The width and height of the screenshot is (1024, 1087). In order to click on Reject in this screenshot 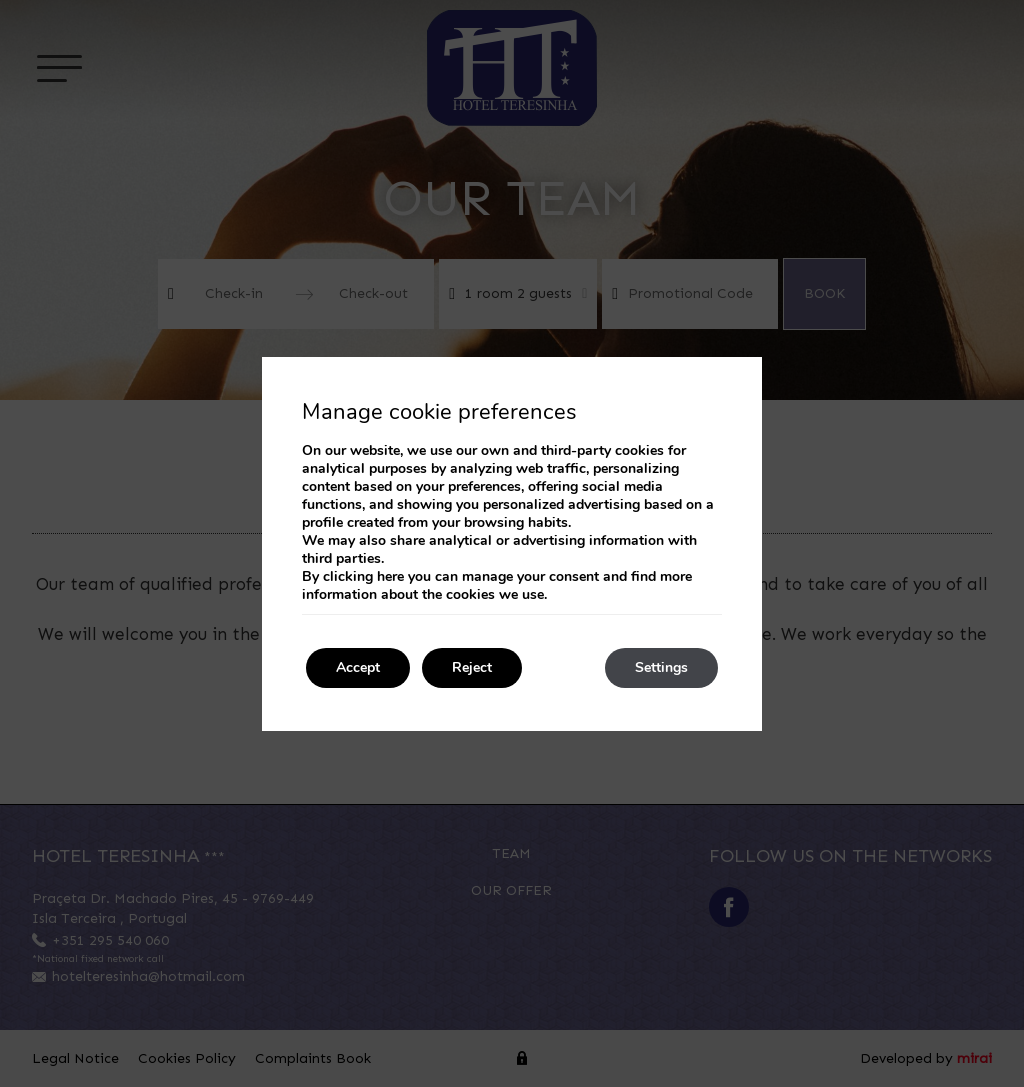, I will do `click(472, 667)`.